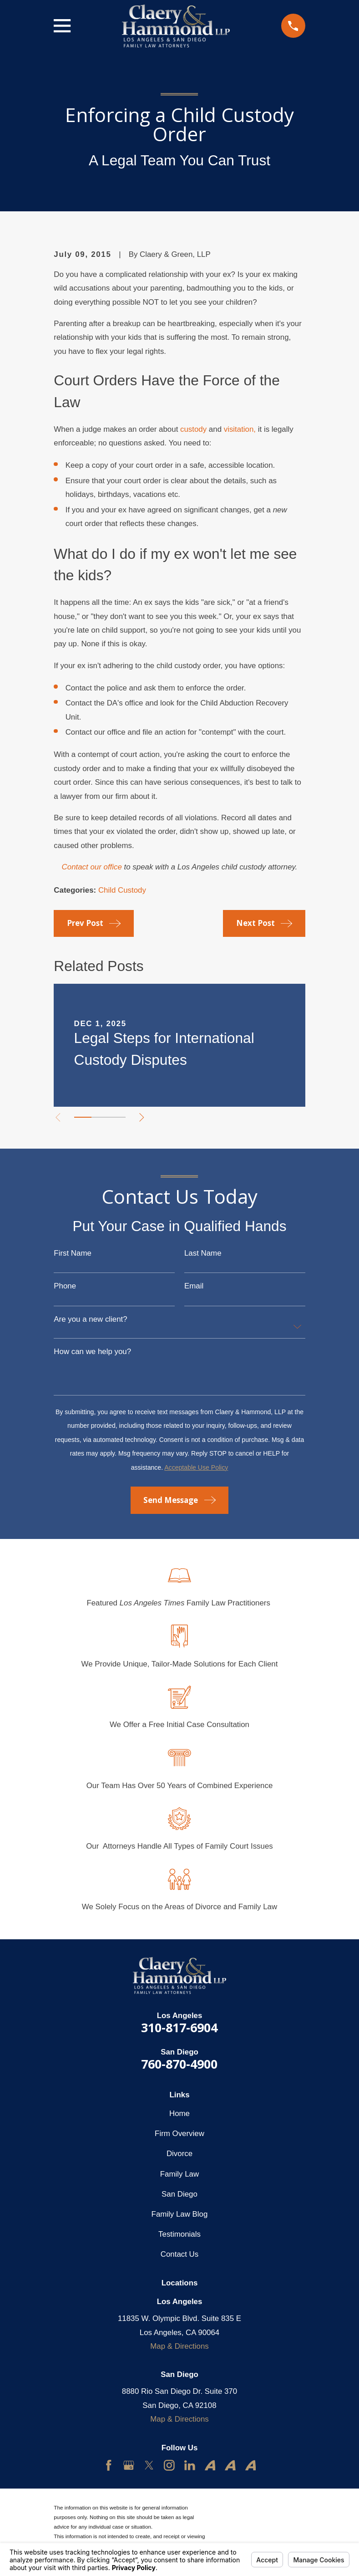  Describe the element at coordinates (169, 2465) in the screenshot. I see `[Instagram]` at that location.